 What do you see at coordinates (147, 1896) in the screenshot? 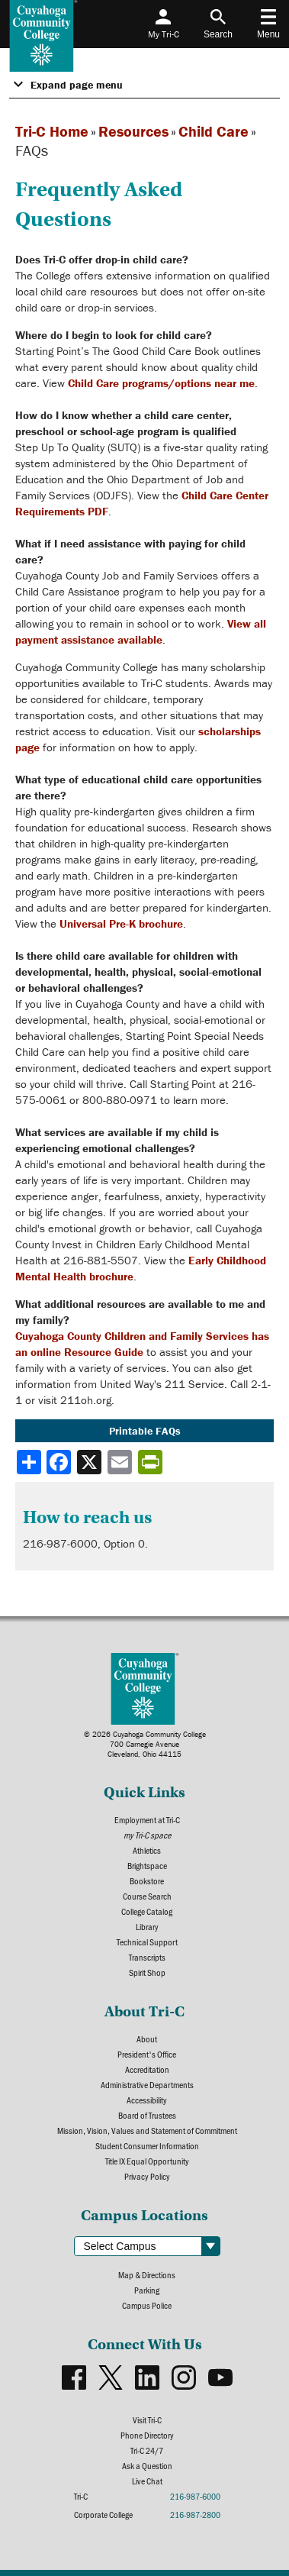
I see `Course Search` at bounding box center [147, 1896].